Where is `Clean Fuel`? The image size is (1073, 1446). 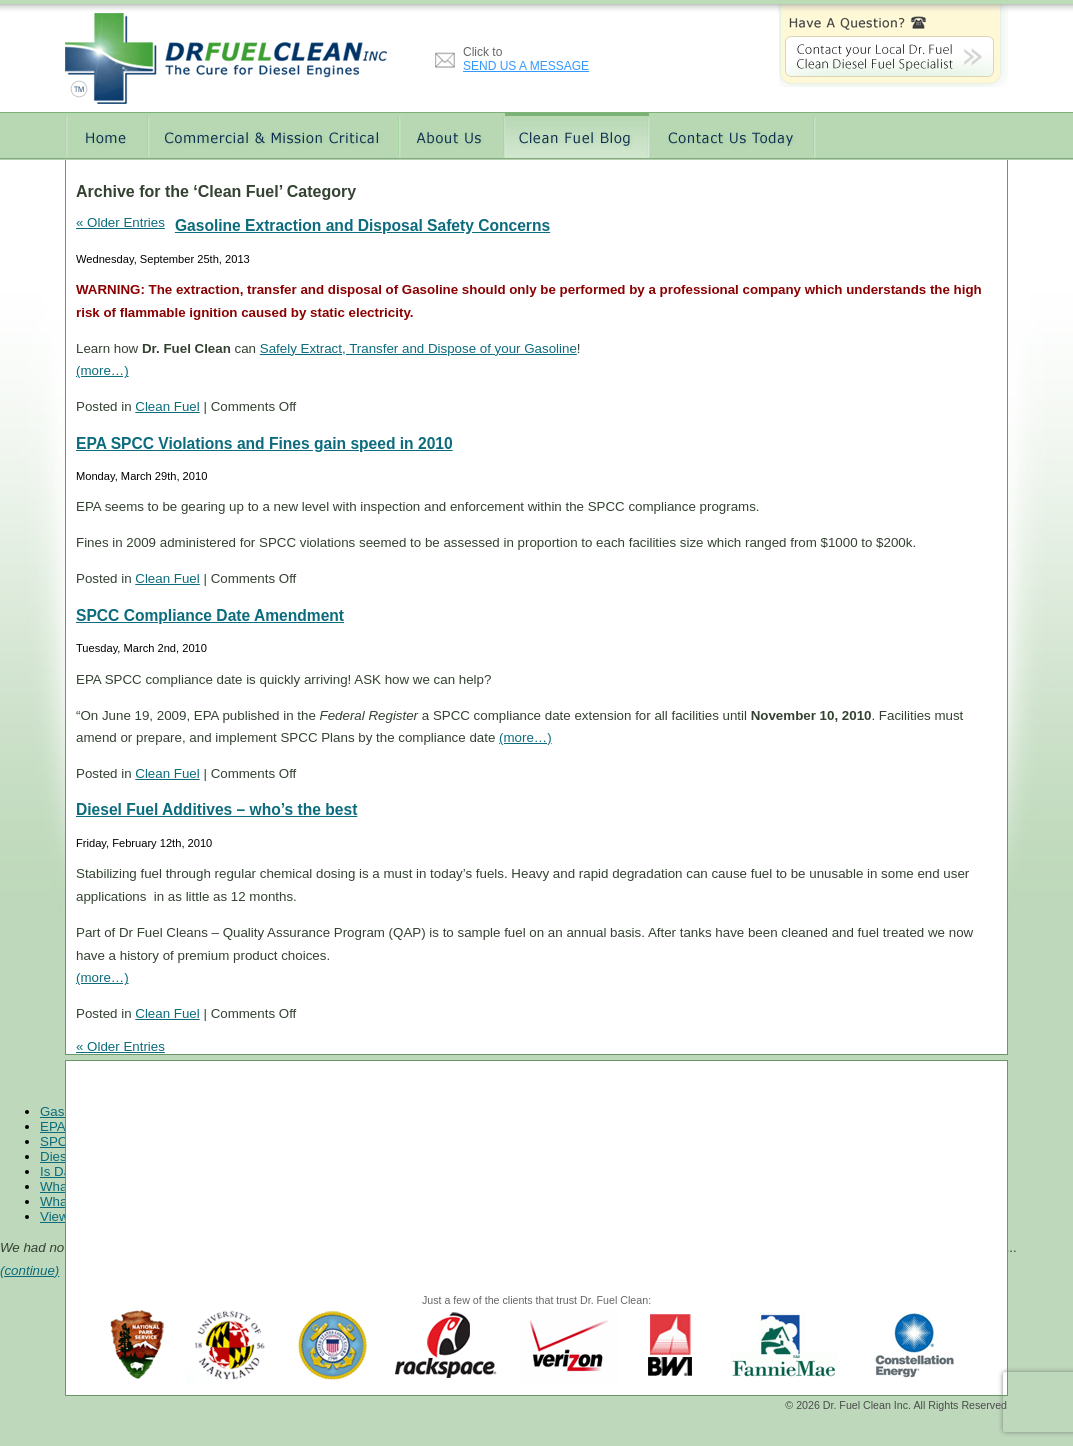 Clean Fuel is located at coordinates (167, 406).